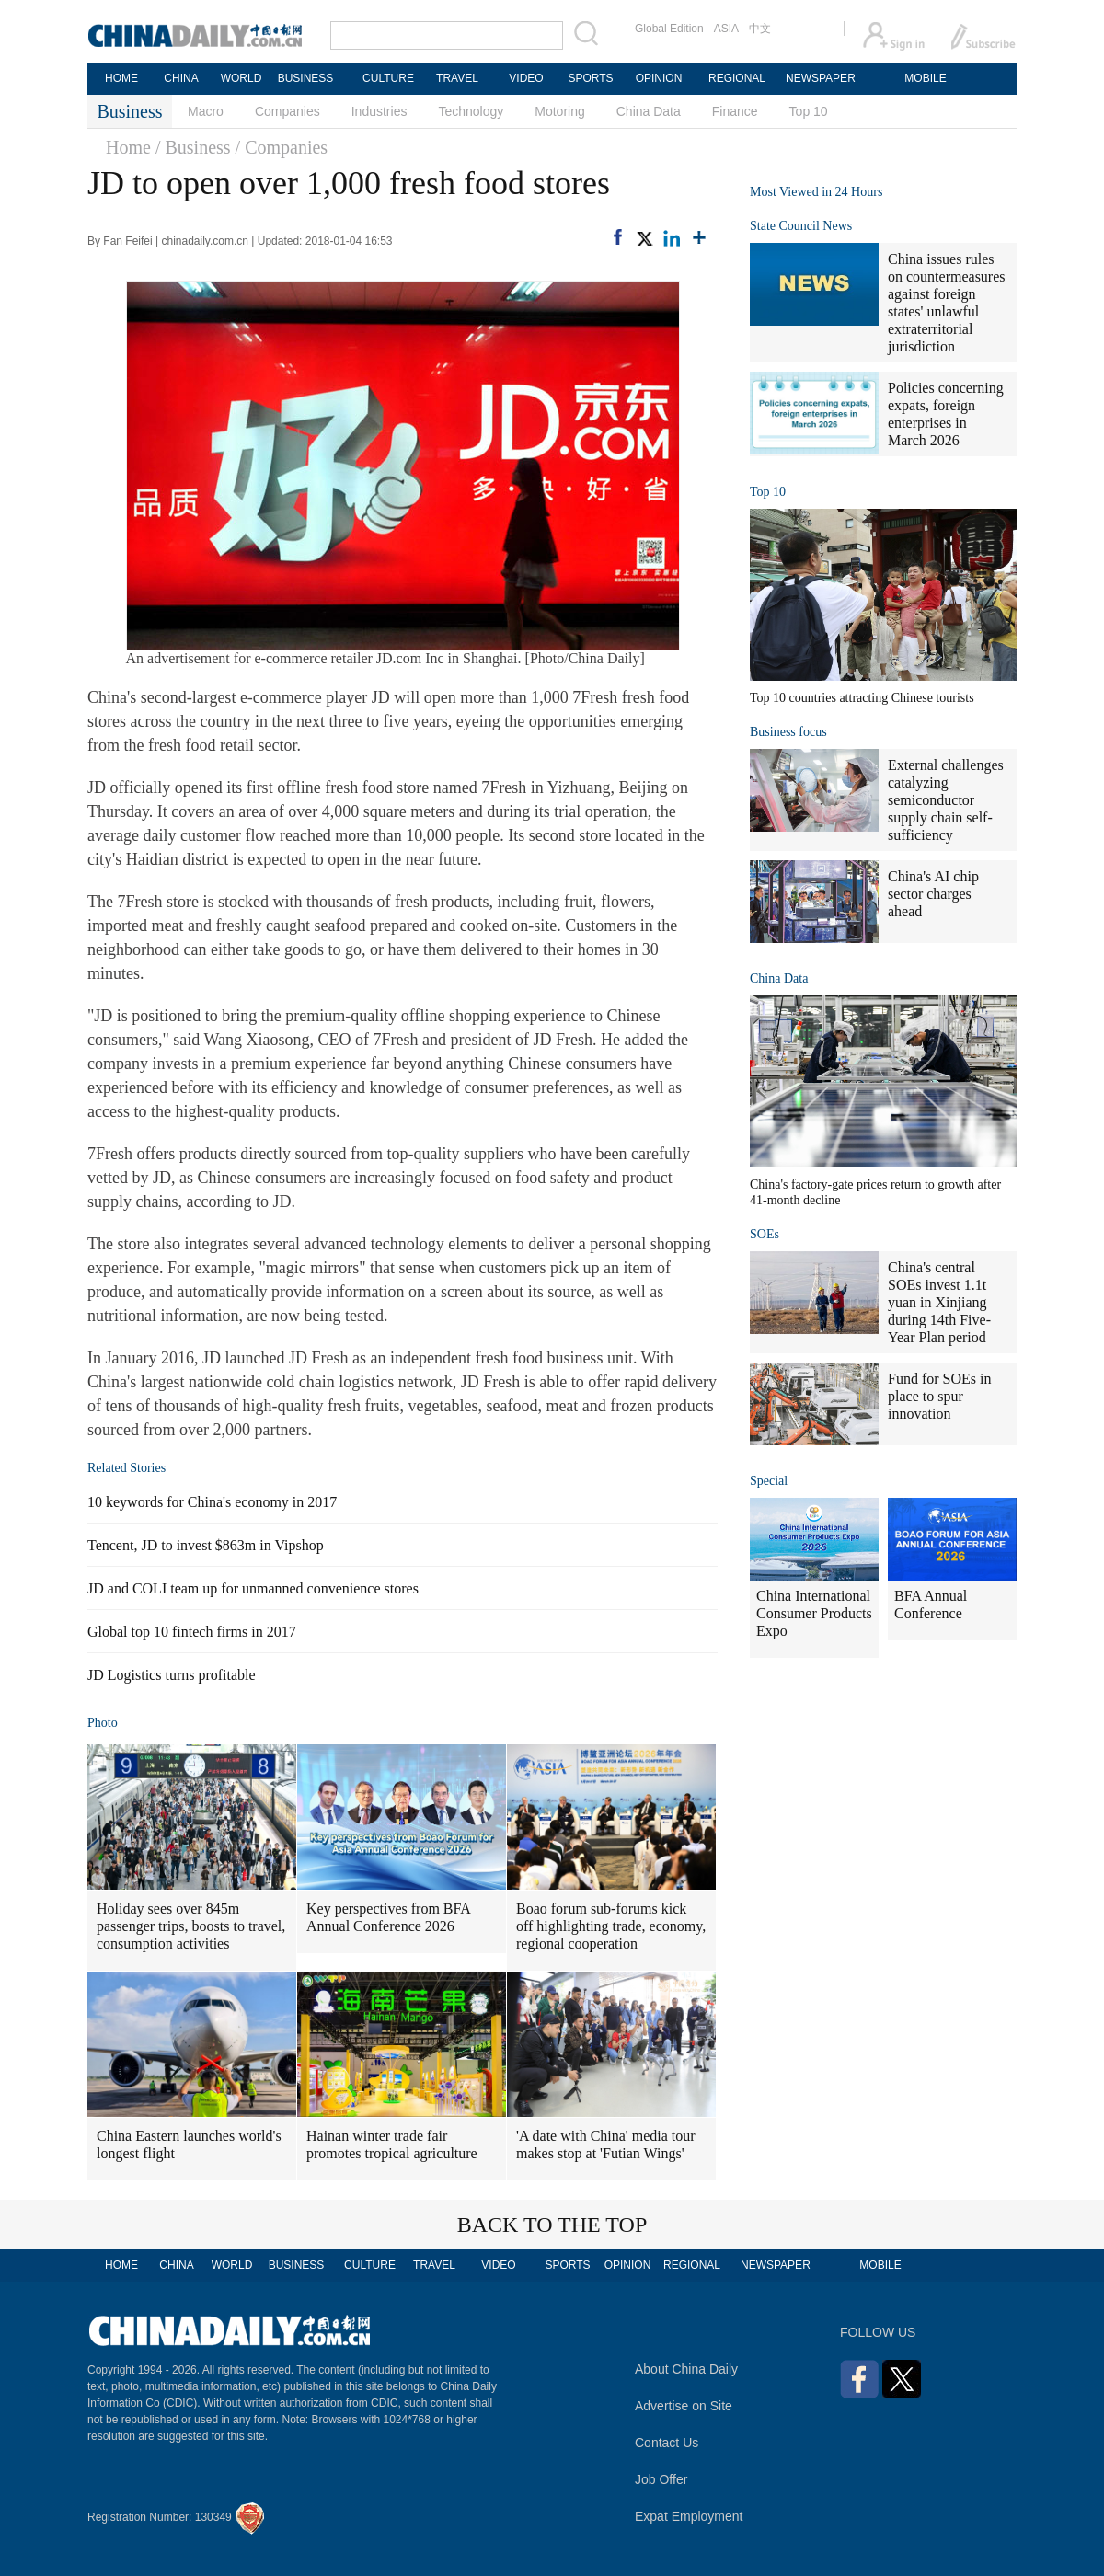 The image size is (1104, 2576). Describe the element at coordinates (306, 78) in the screenshot. I see `BUSINESS` at that location.